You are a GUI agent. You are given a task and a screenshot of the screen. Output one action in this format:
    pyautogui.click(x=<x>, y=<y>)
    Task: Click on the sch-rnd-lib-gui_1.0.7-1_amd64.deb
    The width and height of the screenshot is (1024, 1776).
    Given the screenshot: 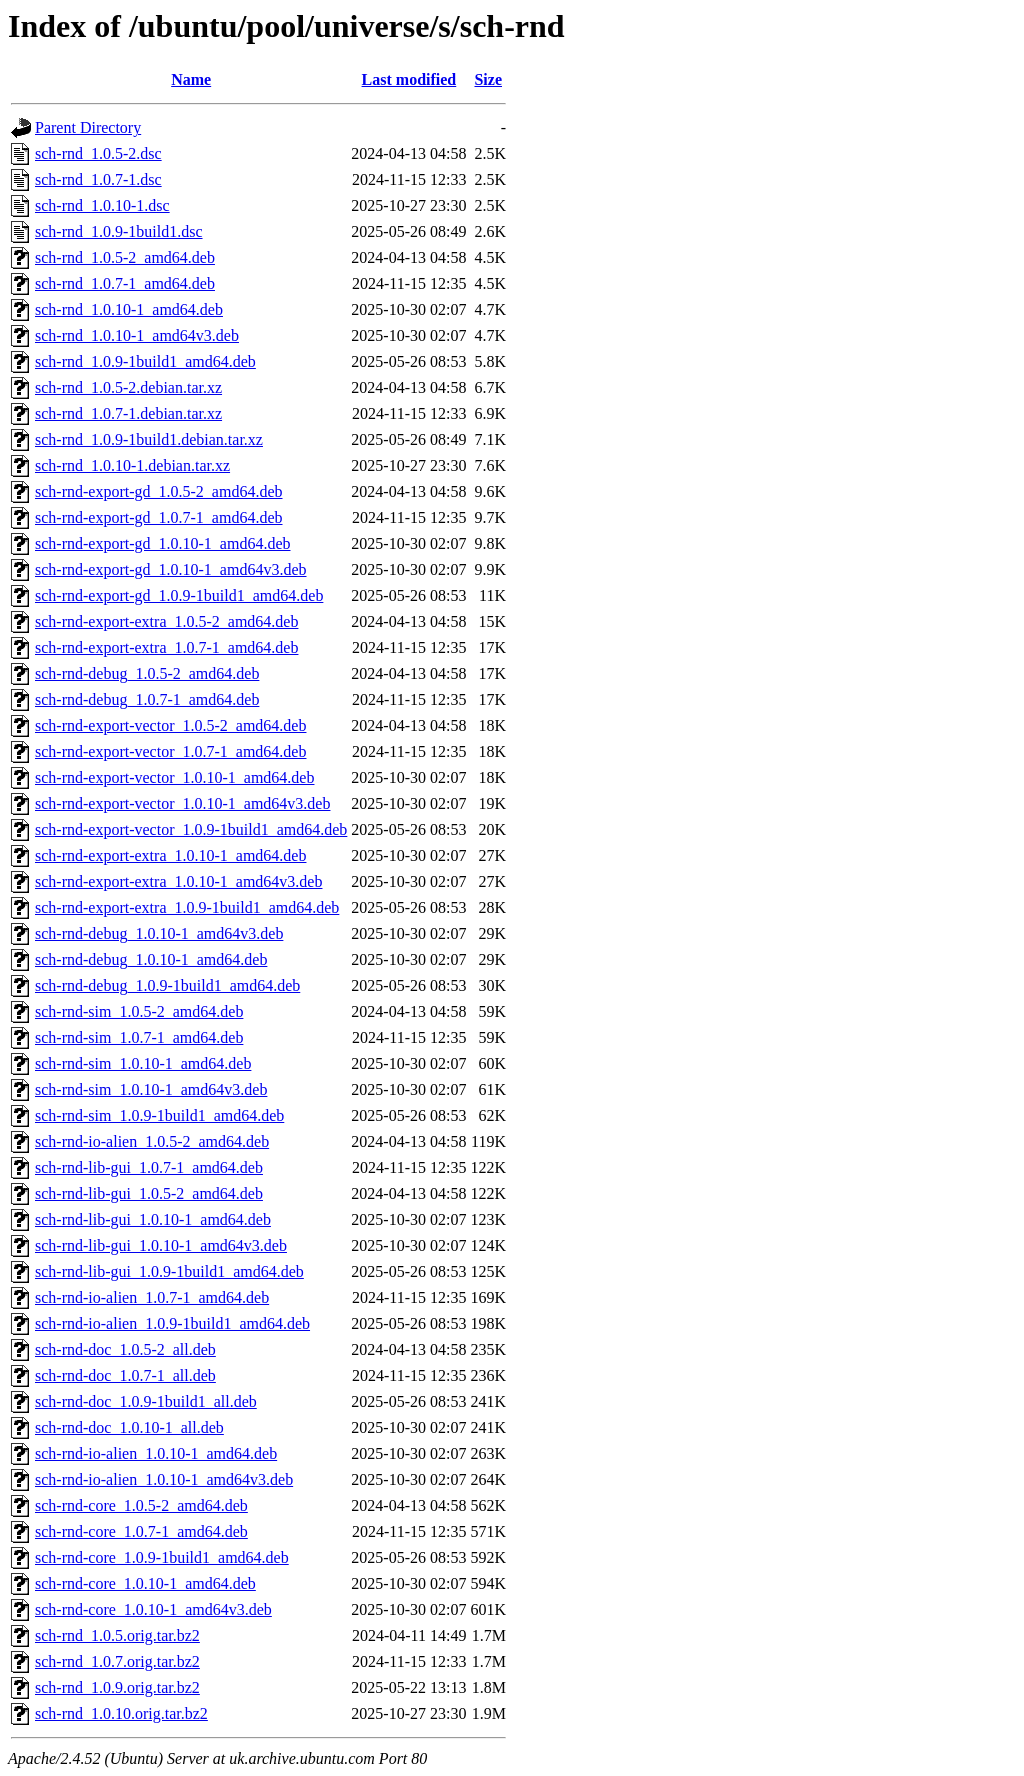 What is the action you would take?
    pyautogui.click(x=149, y=1167)
    